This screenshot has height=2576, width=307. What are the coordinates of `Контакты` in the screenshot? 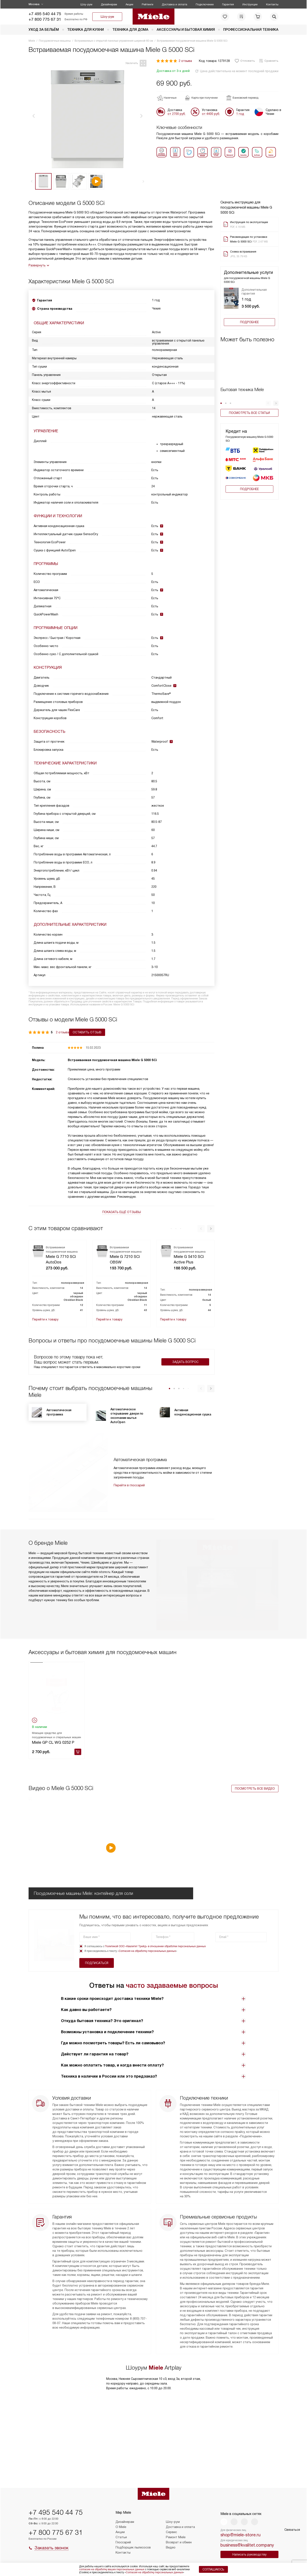 It's located at (272, 4).